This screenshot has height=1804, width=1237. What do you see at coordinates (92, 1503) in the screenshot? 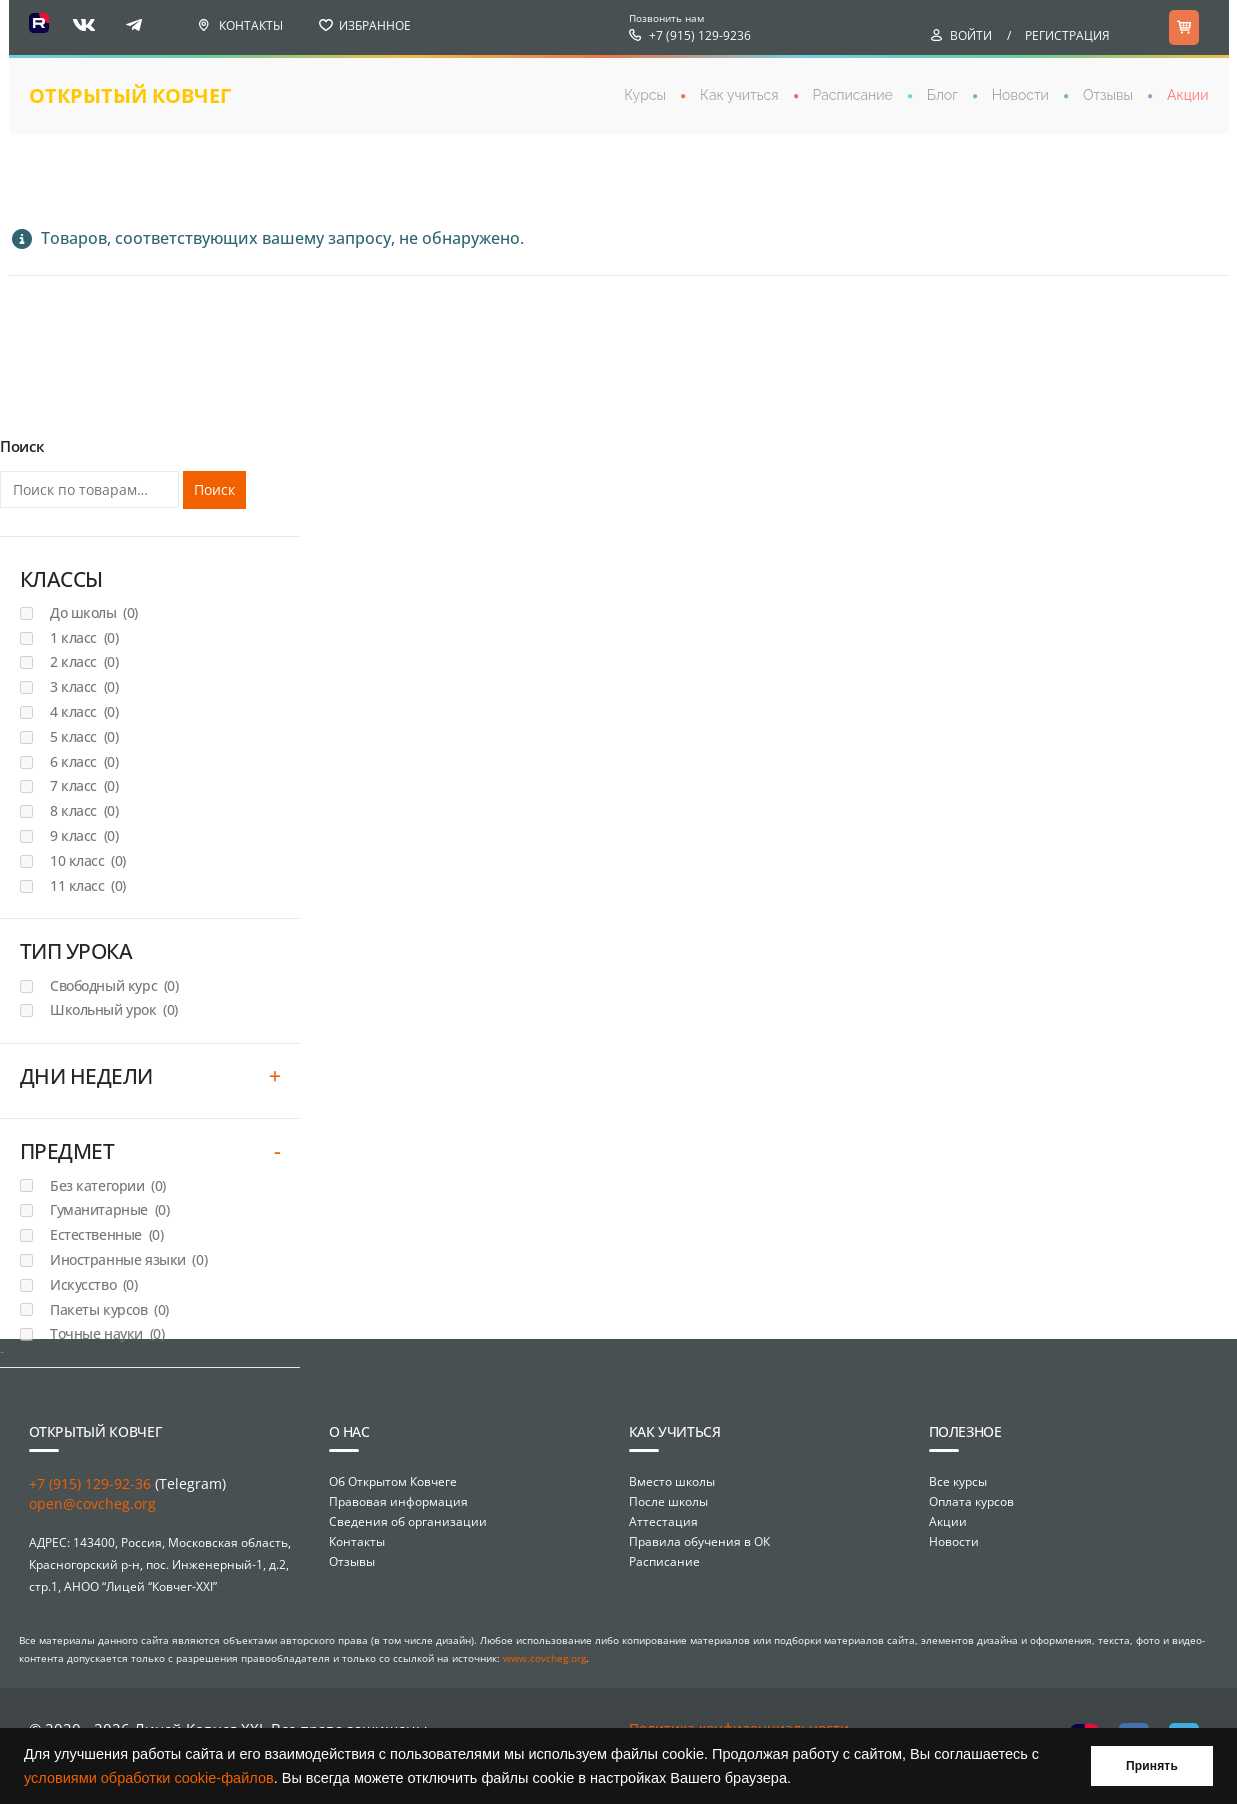
I see `open@covcheg.org` at bounding box center [92, 1503].